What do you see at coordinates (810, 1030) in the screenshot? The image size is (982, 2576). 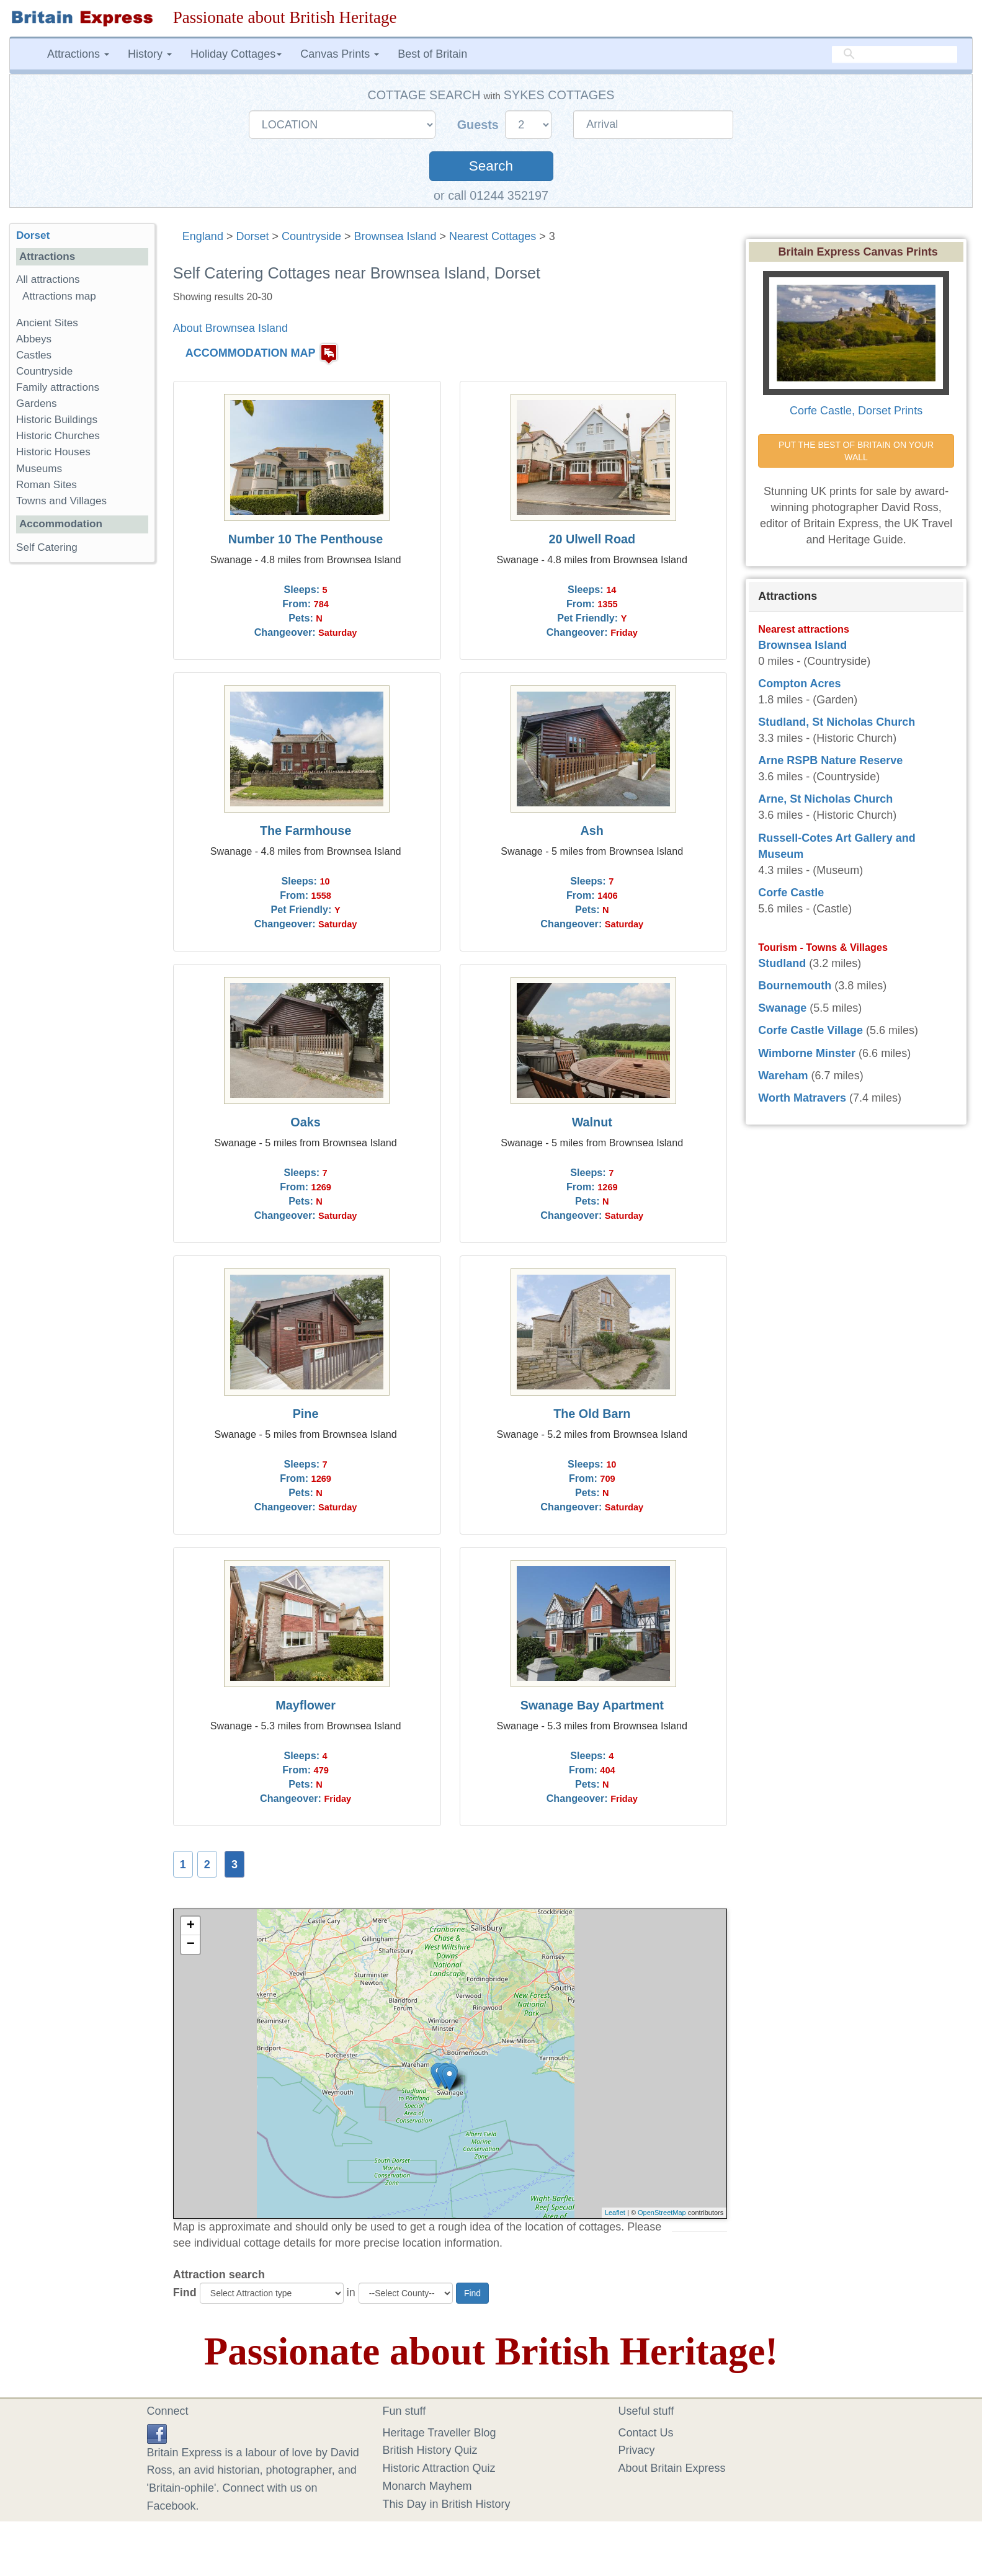 I see `Corfe Castle Village` at bounding box center [810, 1030].